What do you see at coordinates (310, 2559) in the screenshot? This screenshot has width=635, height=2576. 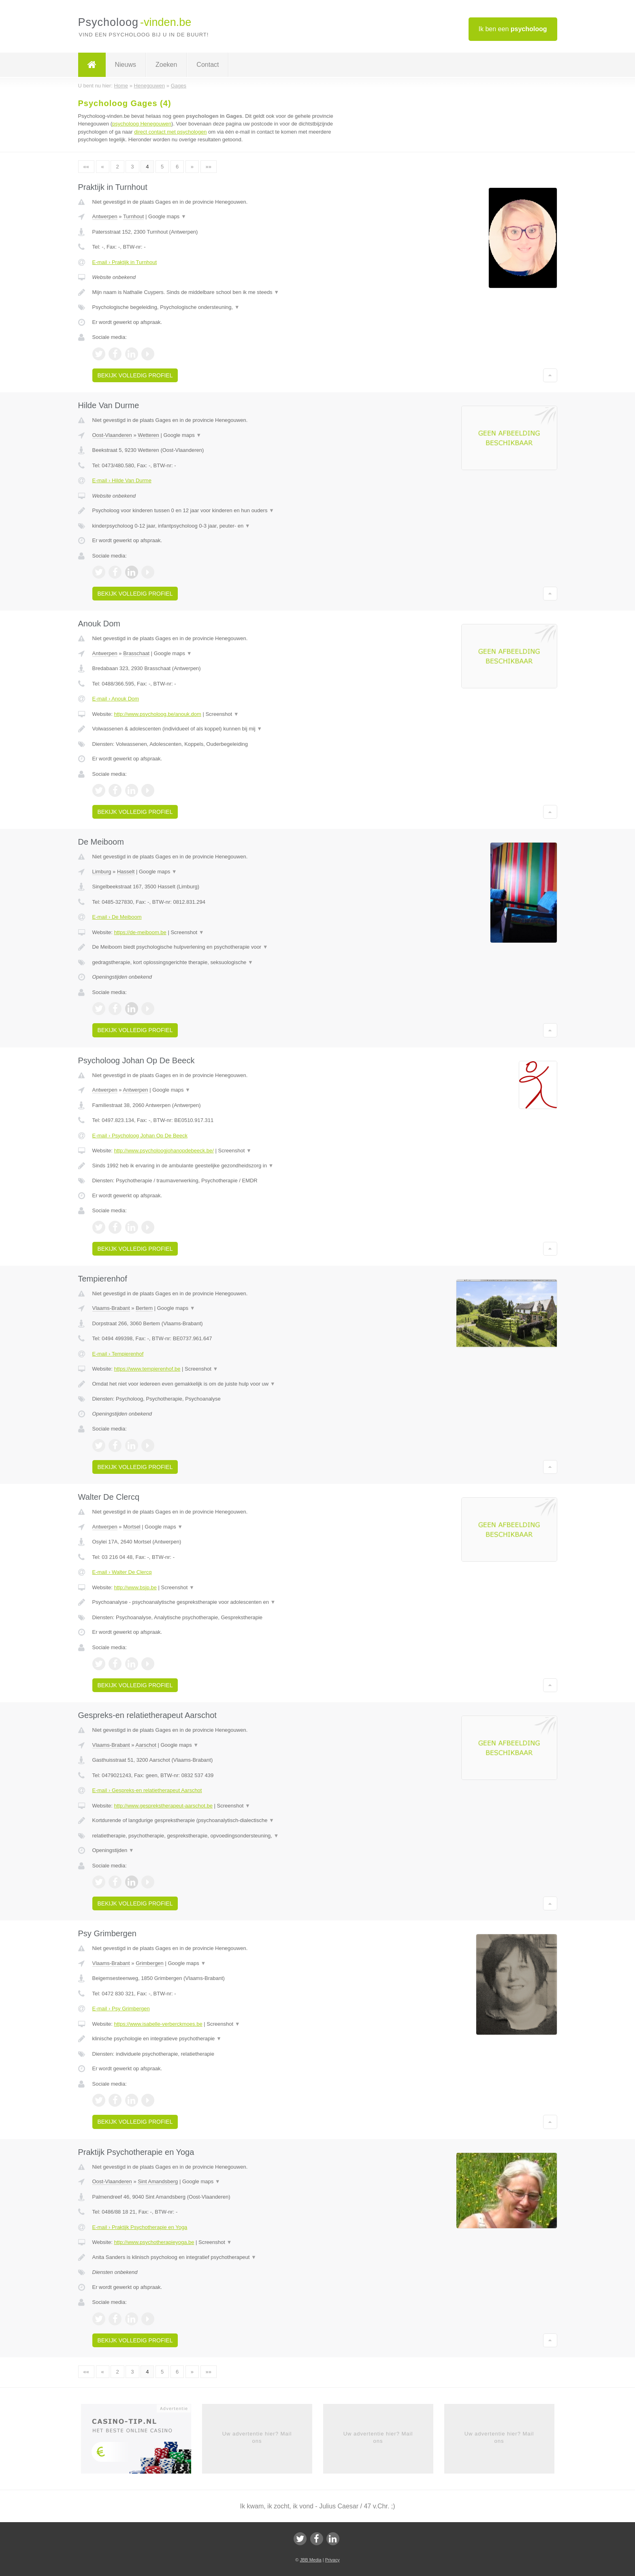 I see `JBB Media` at bounding box center [310, 2559].